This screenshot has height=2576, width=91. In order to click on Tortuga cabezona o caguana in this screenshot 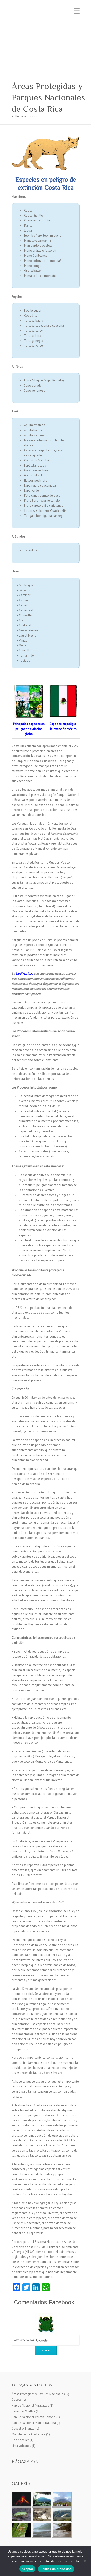, I will do `click(44, 325)`.